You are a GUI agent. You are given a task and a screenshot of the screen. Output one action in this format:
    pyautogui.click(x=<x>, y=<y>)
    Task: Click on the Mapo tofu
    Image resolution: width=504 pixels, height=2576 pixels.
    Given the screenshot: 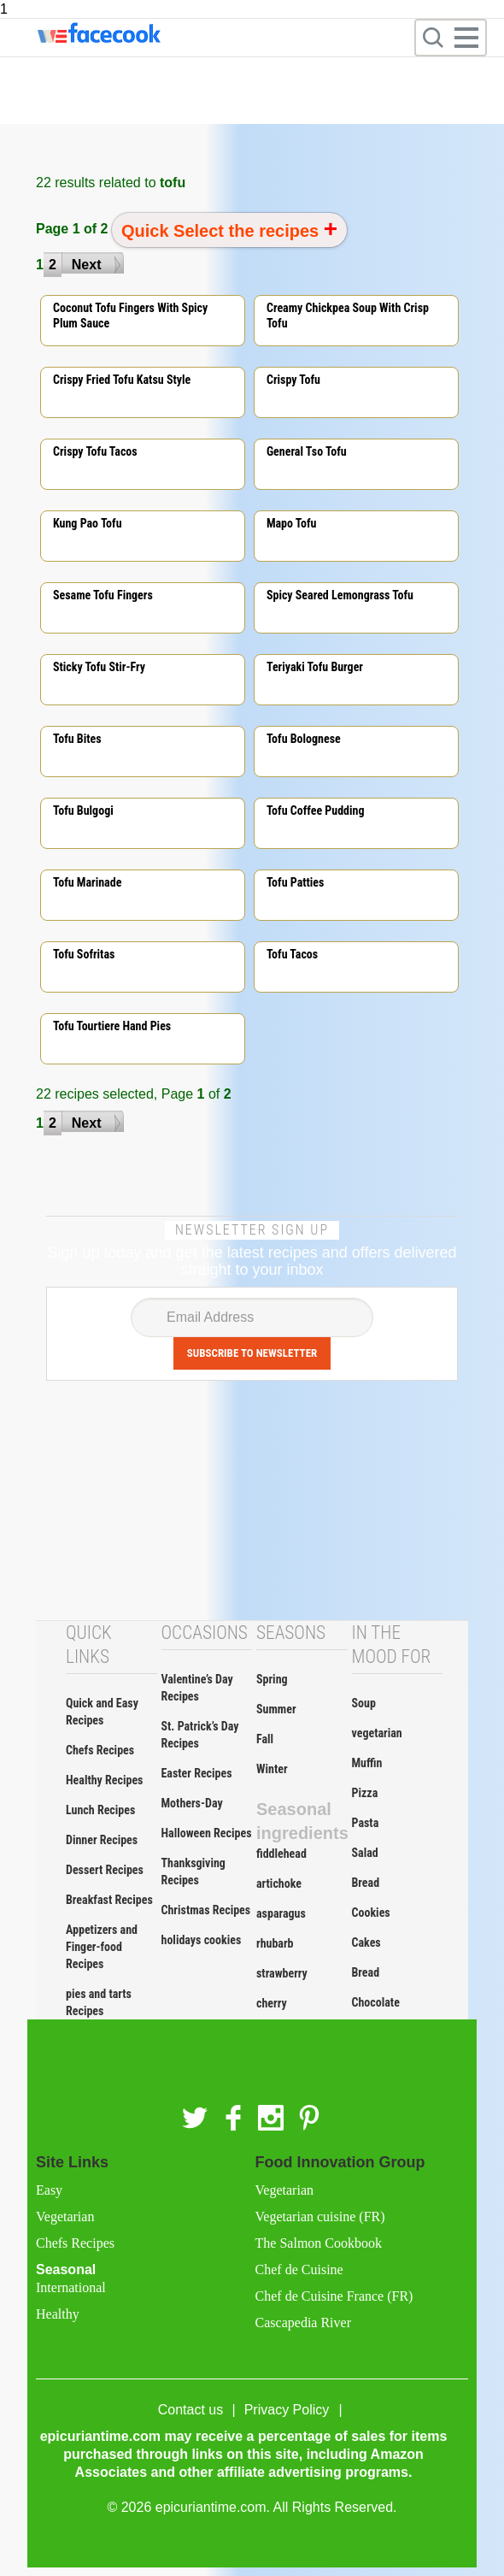 What is the action you would take?
    pyautogui.click(x=292, y=523)
    